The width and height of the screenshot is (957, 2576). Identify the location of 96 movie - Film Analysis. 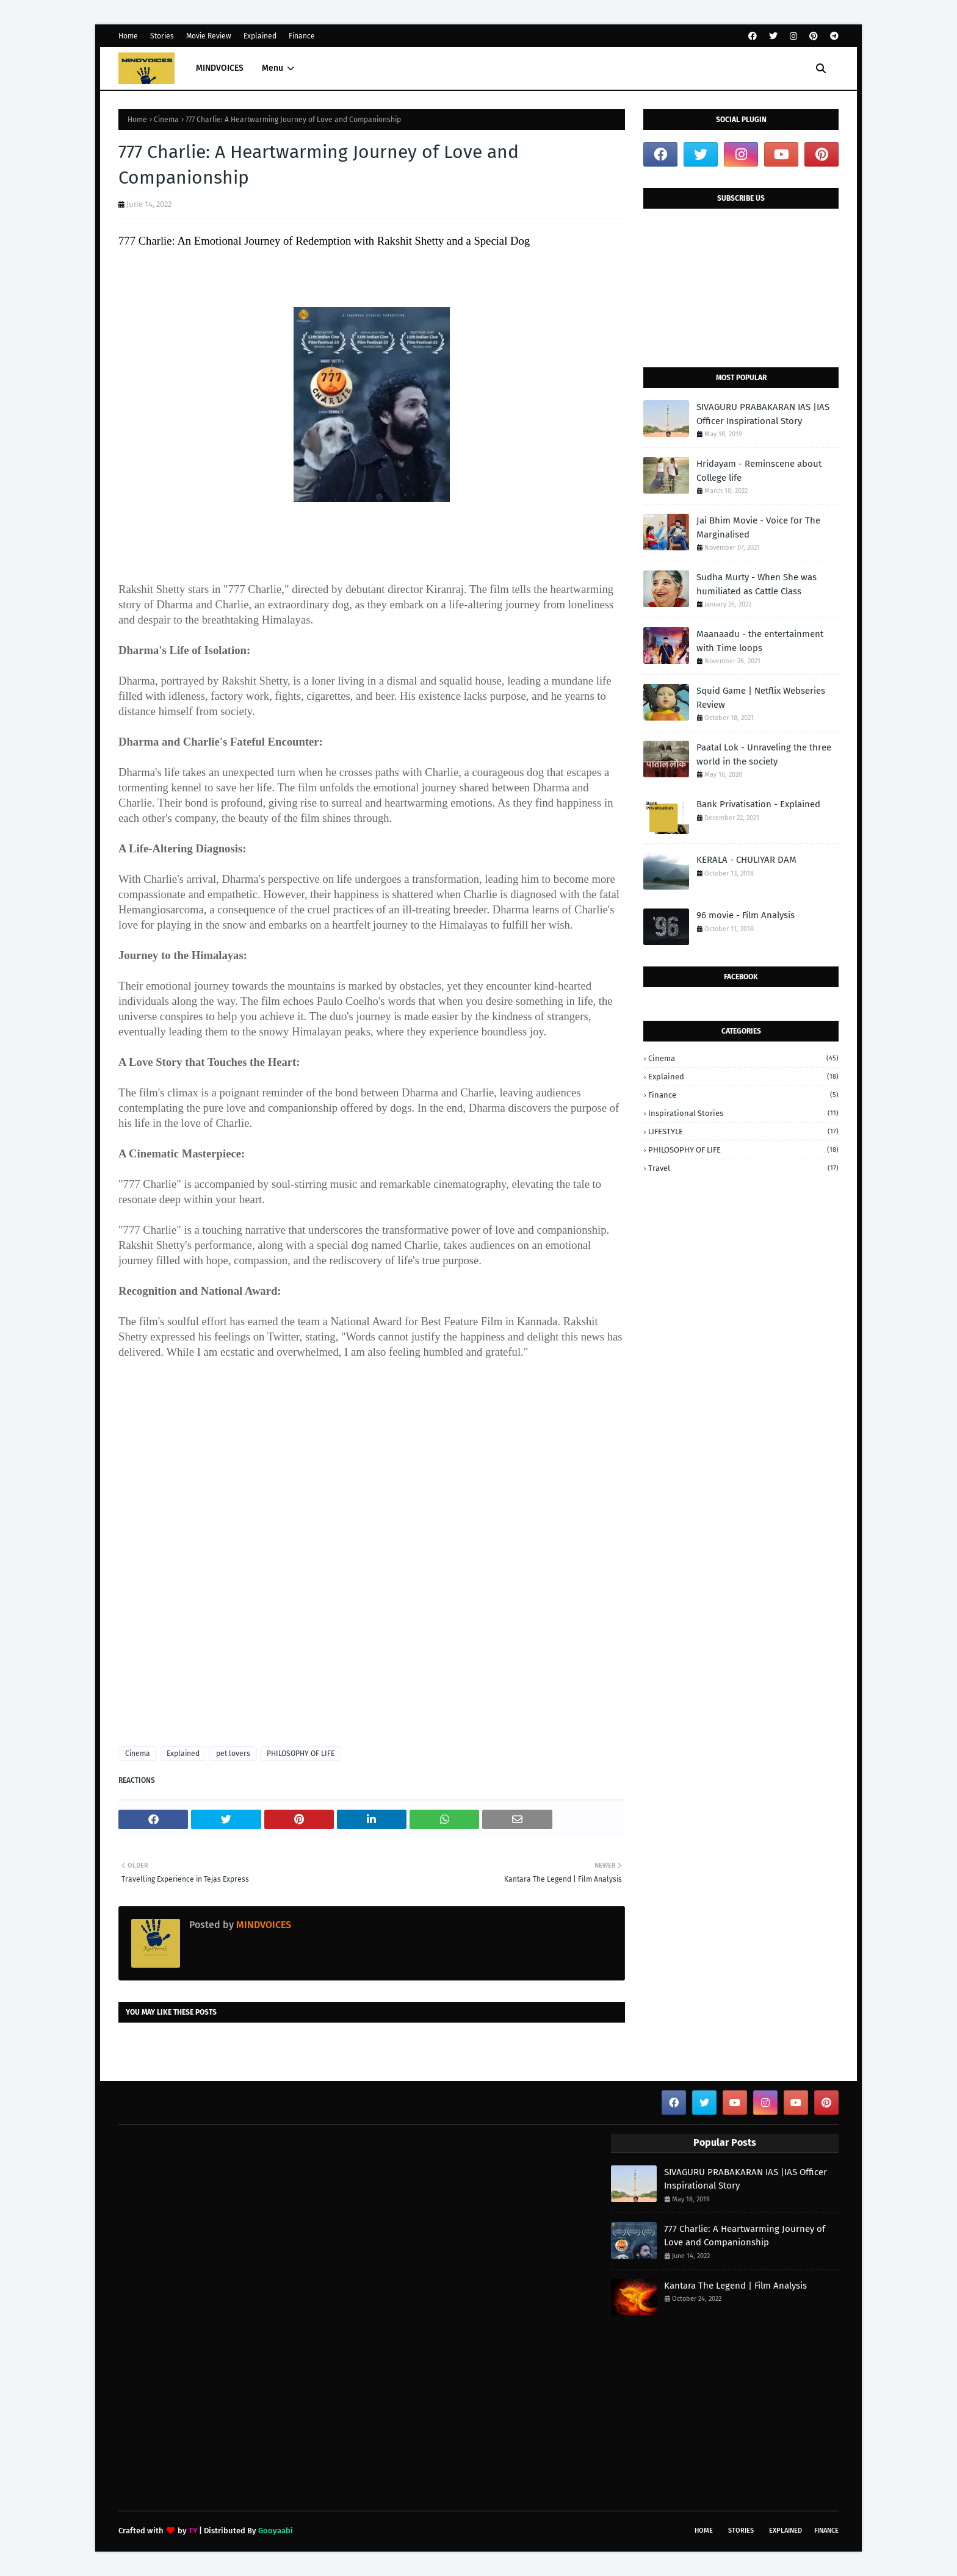
(745, 915).